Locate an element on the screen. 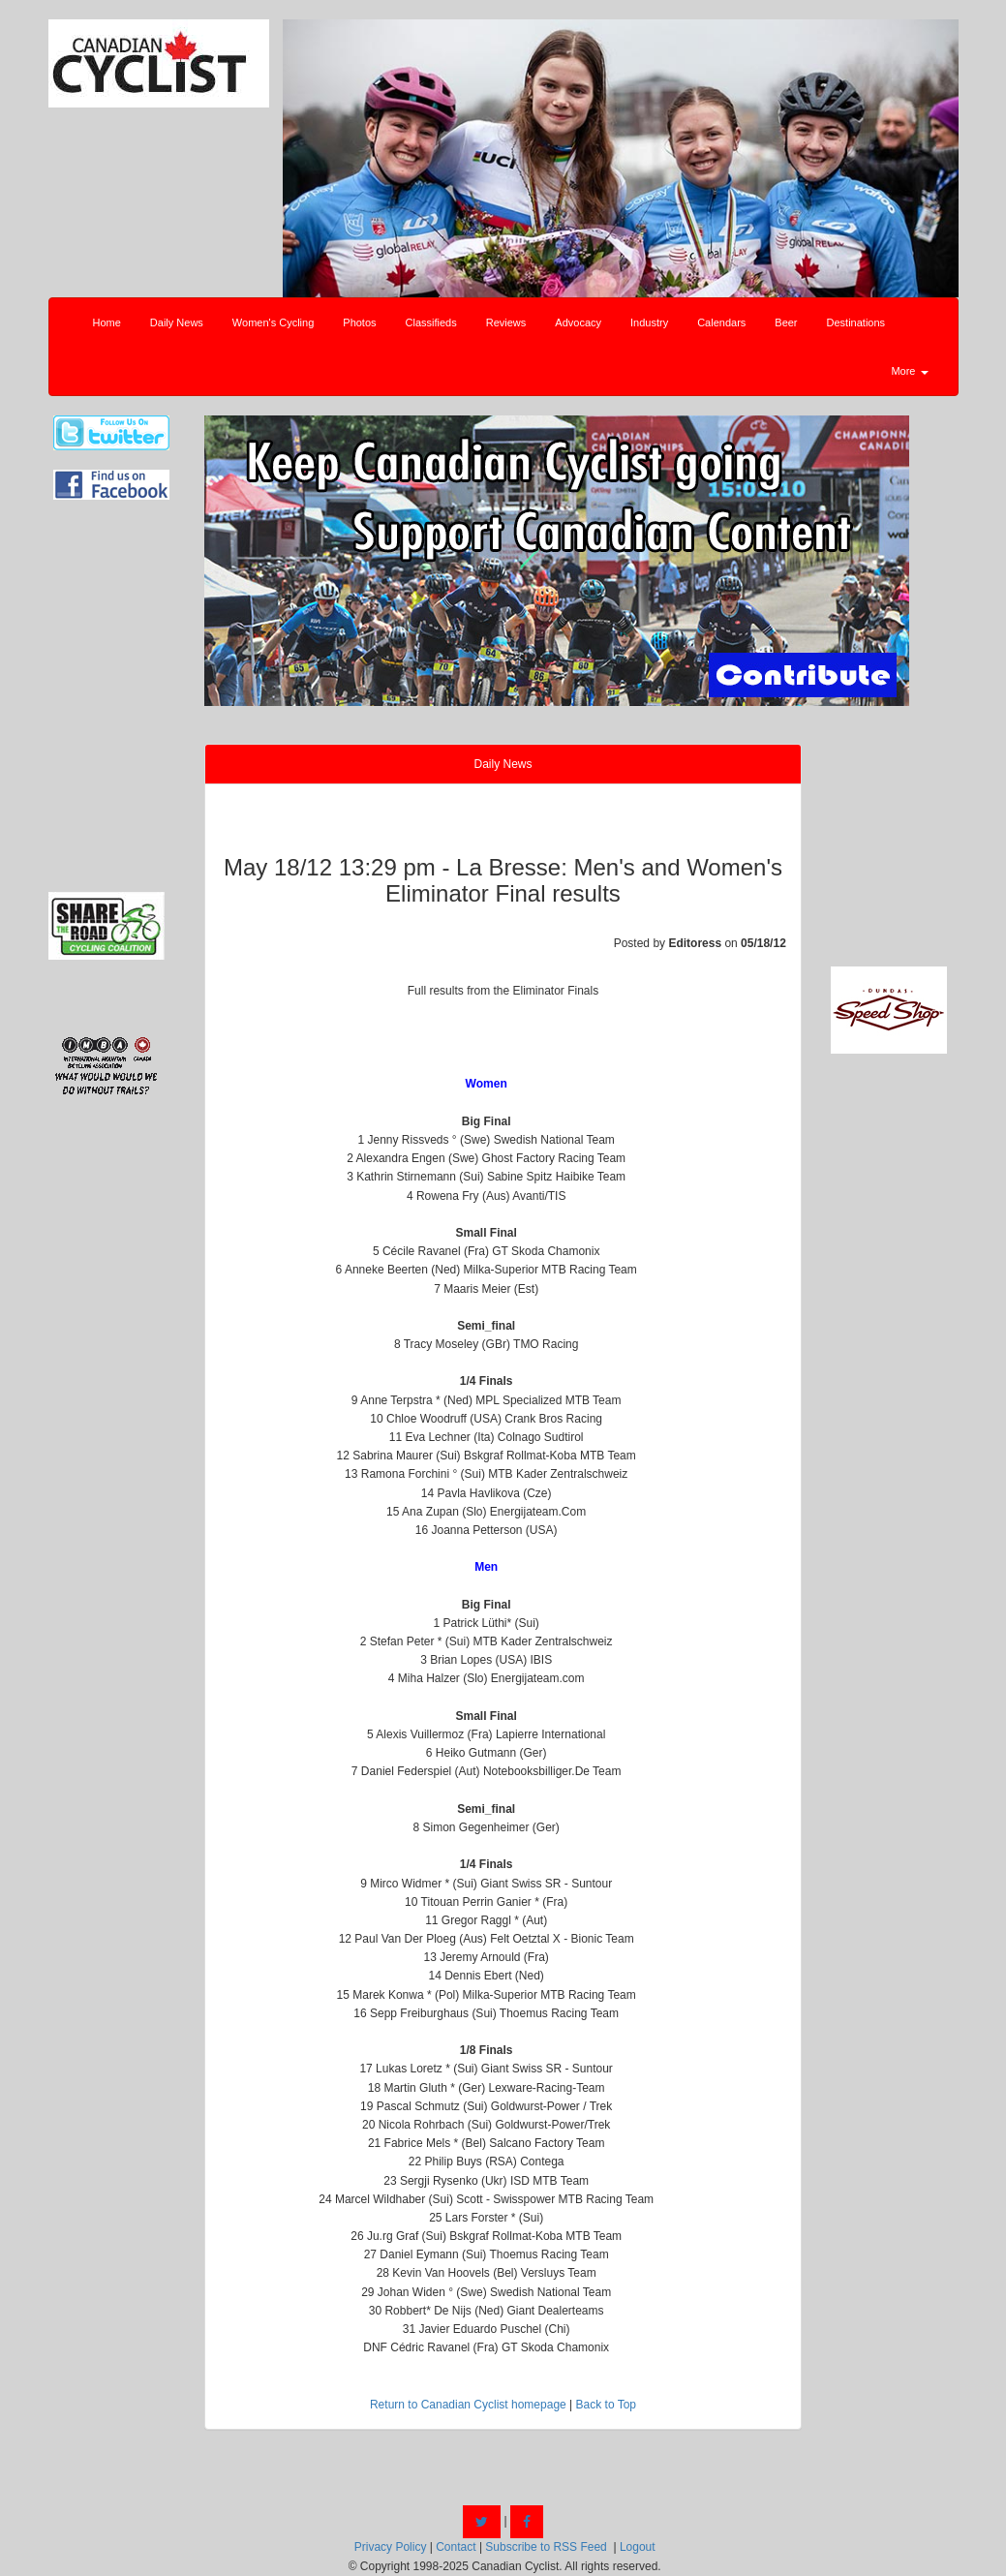 This screenshot has width=1006, height=2576. Subscribe to RSS Feed is located at coordinates (545, 2547).